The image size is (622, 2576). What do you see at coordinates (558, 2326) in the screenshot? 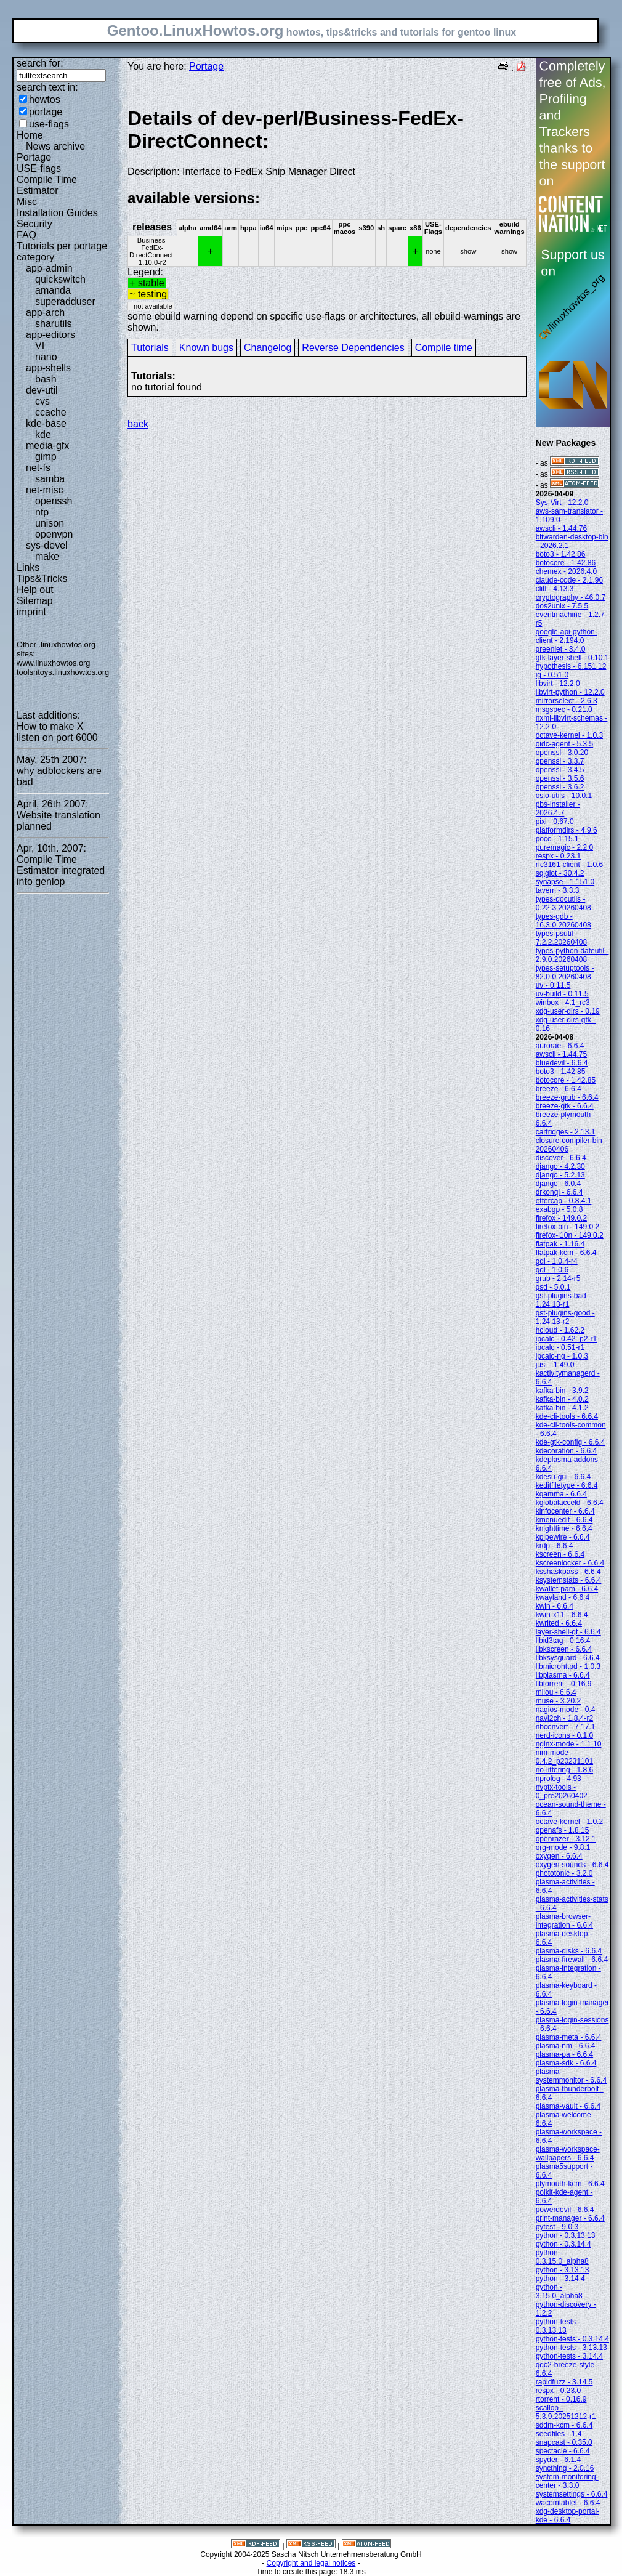
I see `python-tests - 0.3.13.13` at bounding box center [558, 2326].